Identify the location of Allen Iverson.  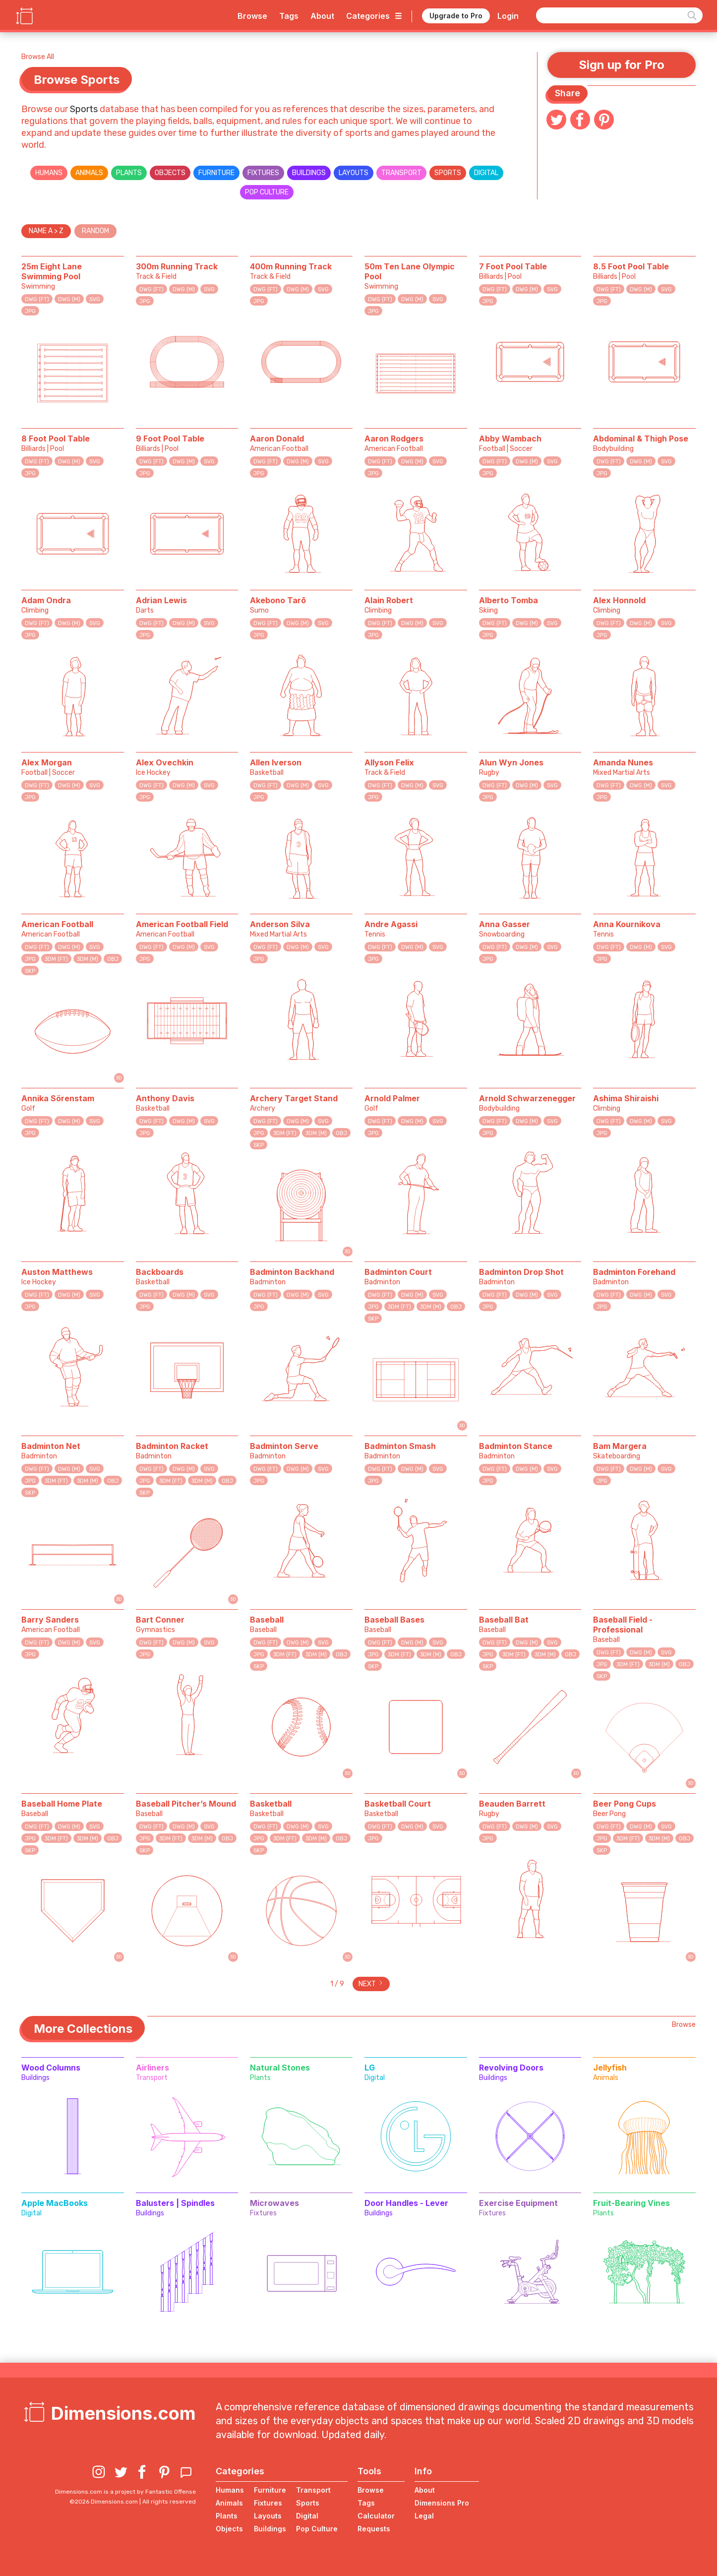
(275, 762).